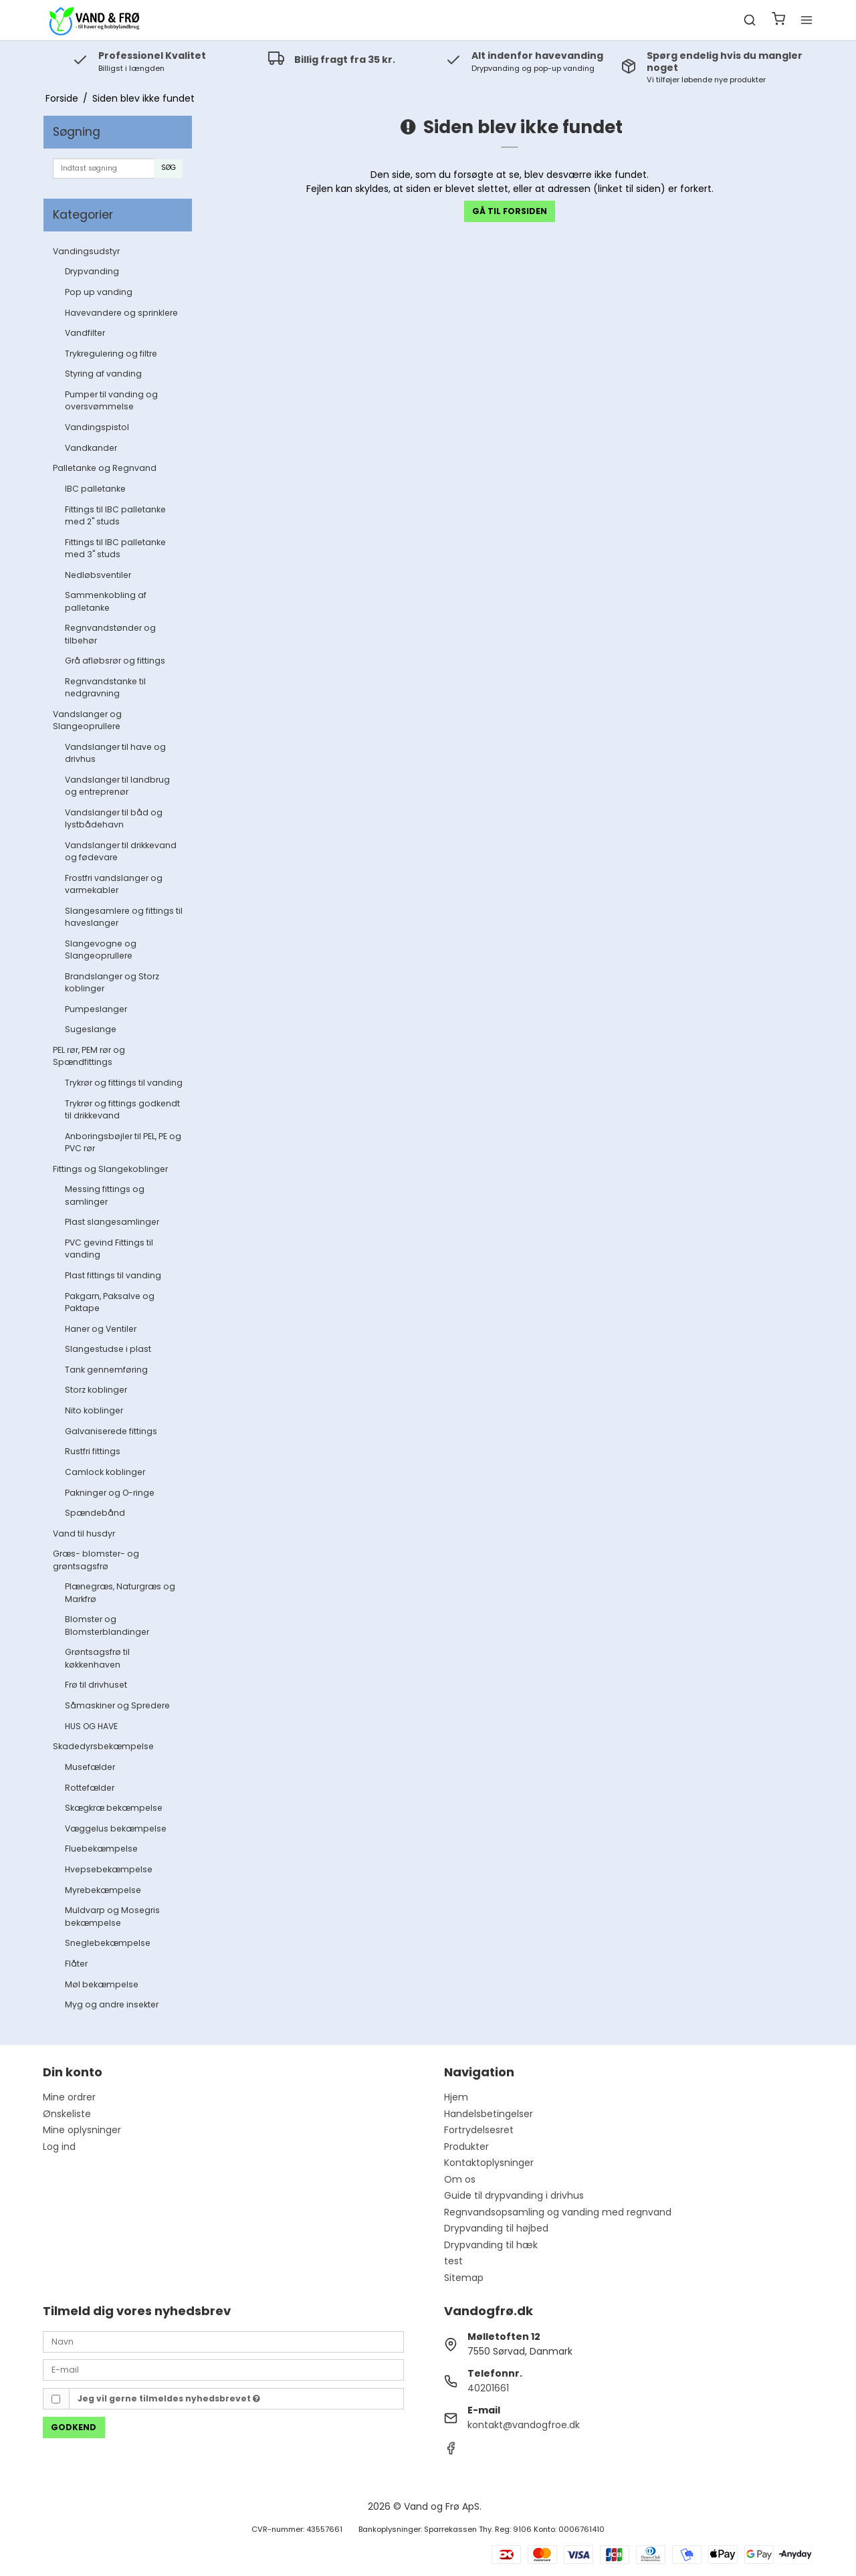 Image resolution: width=856 pixels, height=2576 pixels. Describe the element at coordinates (96, 1009) in the screenshot. I see `Pumpeslanger` at that location.